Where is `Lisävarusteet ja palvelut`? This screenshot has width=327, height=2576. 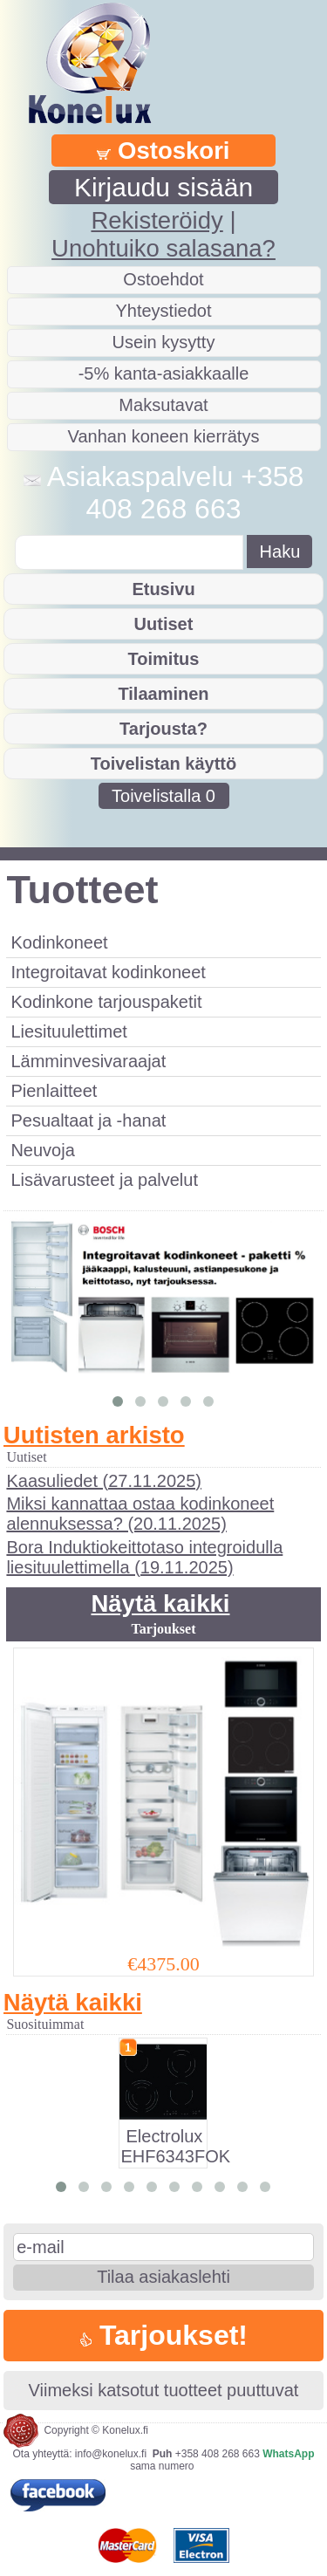
Lisävarusteet ja palvelut is located at coordinates (104, 1179).